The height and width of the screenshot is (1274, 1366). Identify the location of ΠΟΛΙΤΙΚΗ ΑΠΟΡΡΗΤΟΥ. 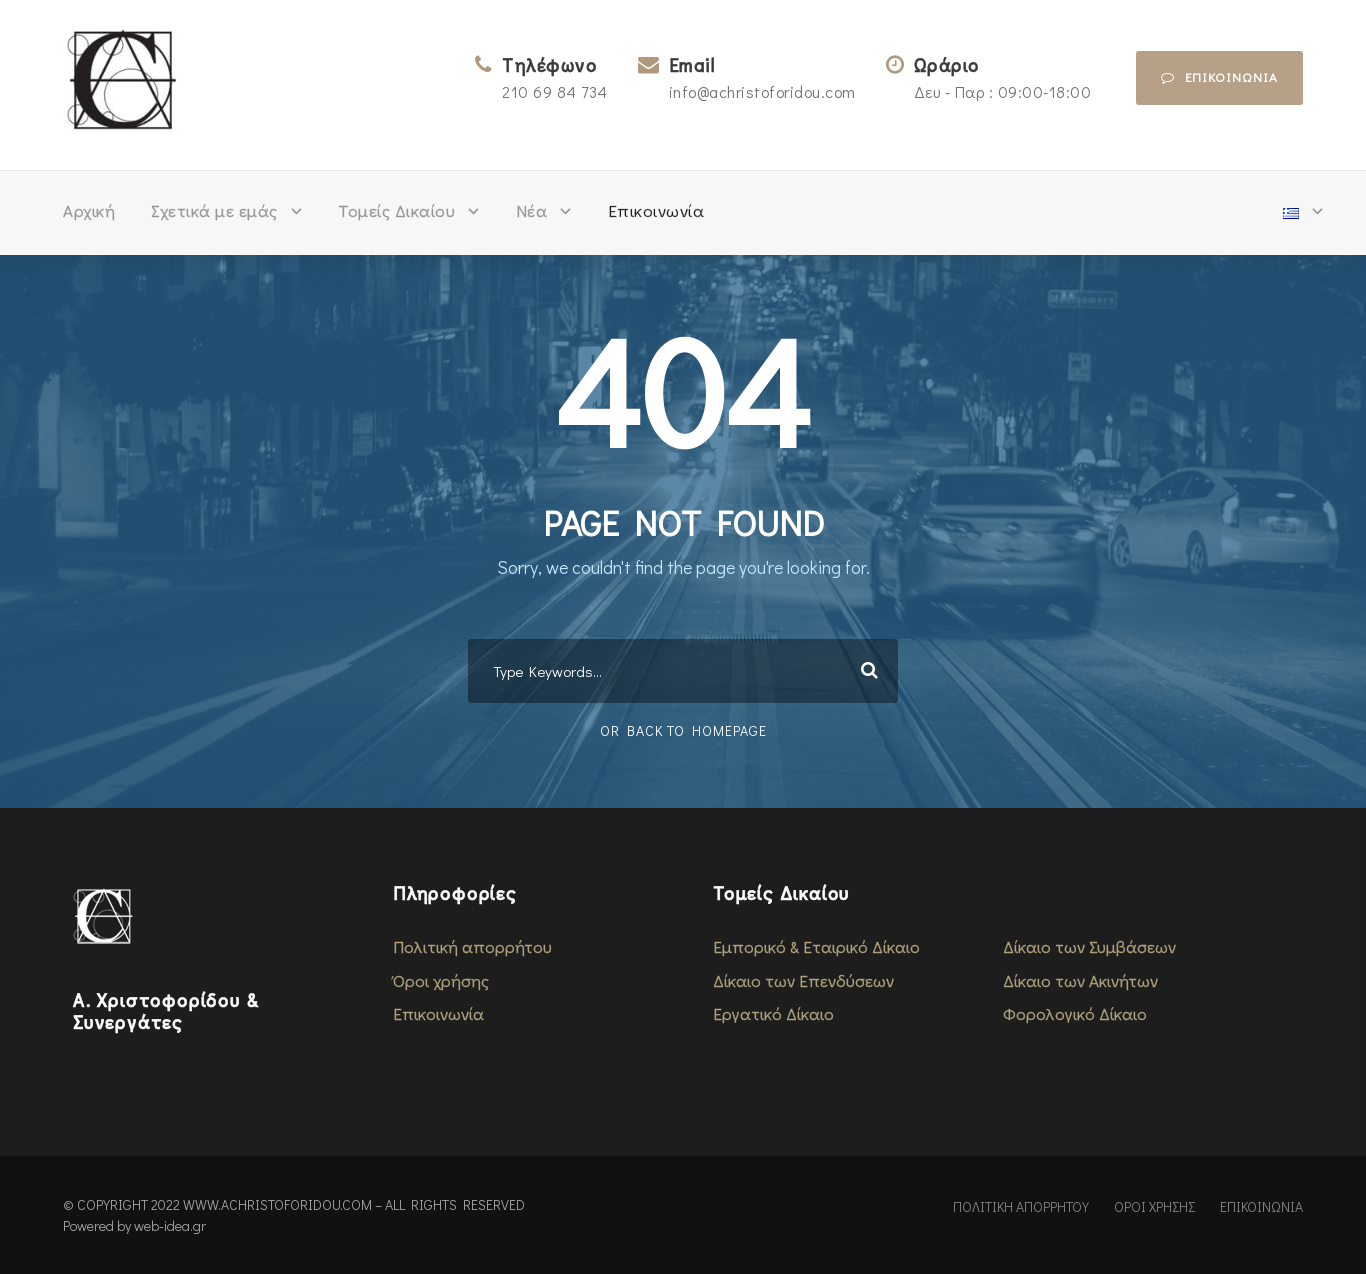
(1021, 1206).